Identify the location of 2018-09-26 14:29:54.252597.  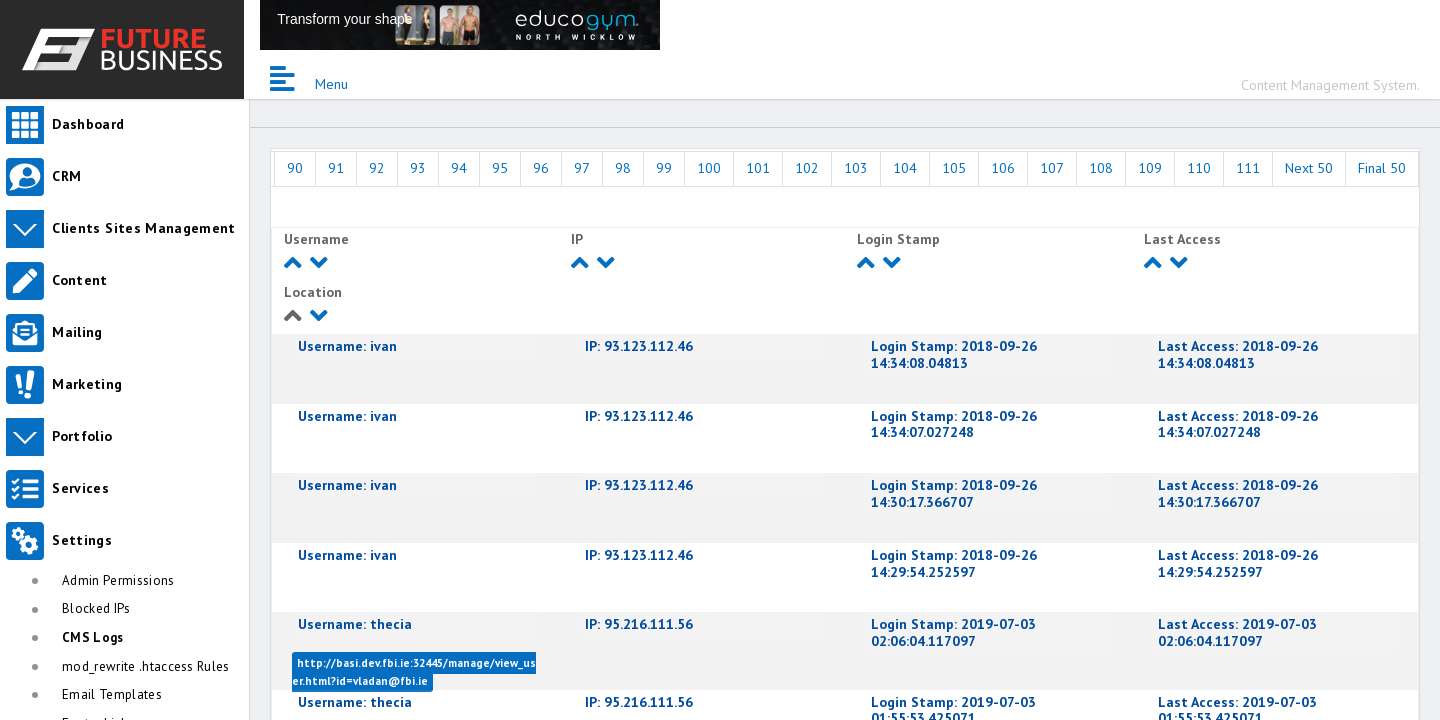
(954, 563).